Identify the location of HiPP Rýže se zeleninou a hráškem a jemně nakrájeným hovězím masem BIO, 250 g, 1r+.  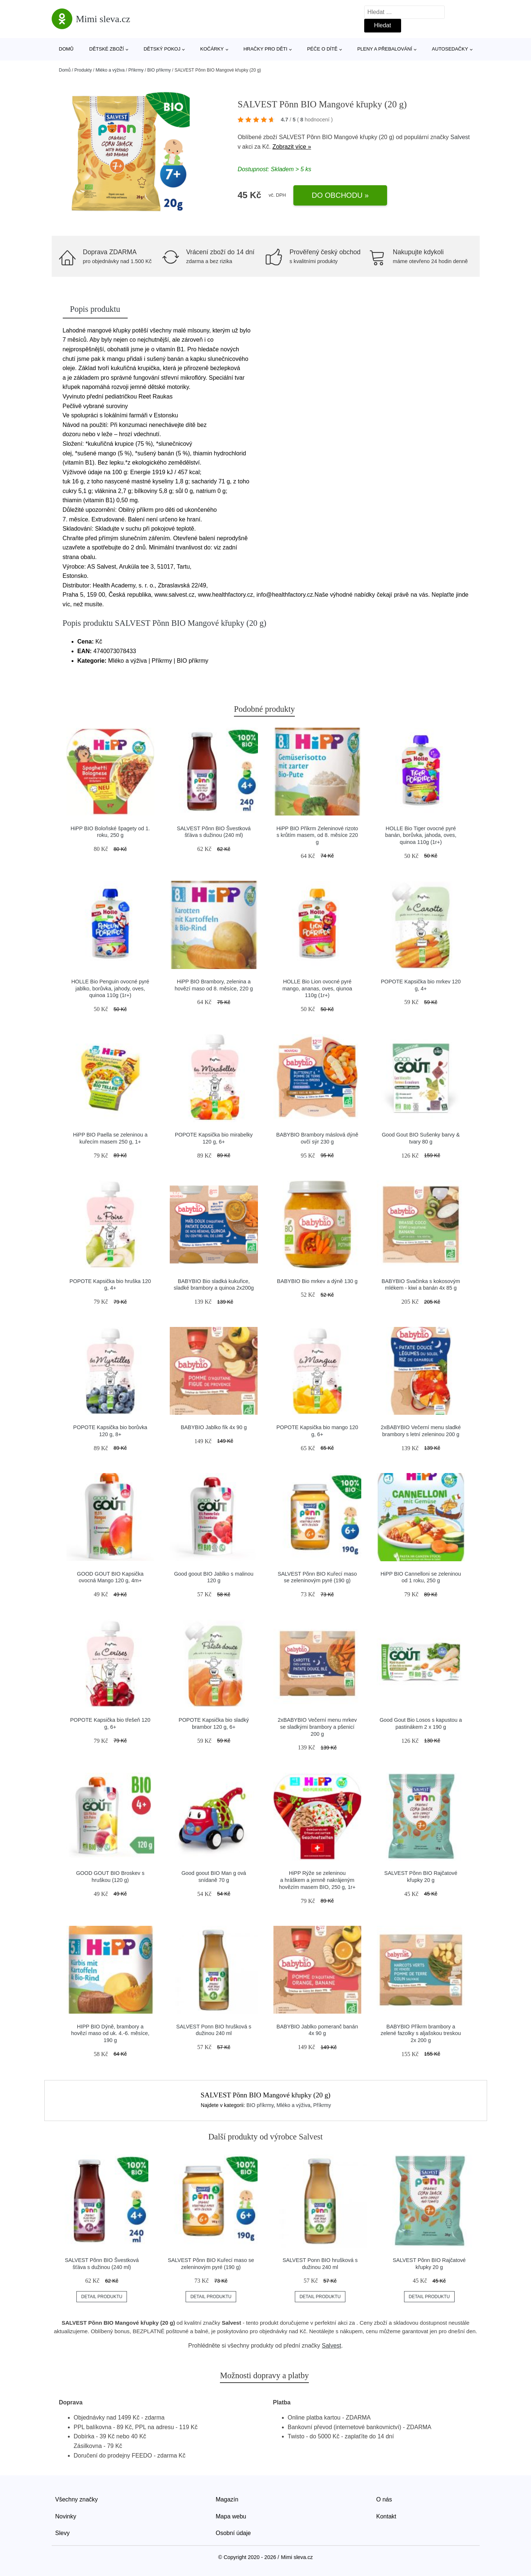
(317, 1880).